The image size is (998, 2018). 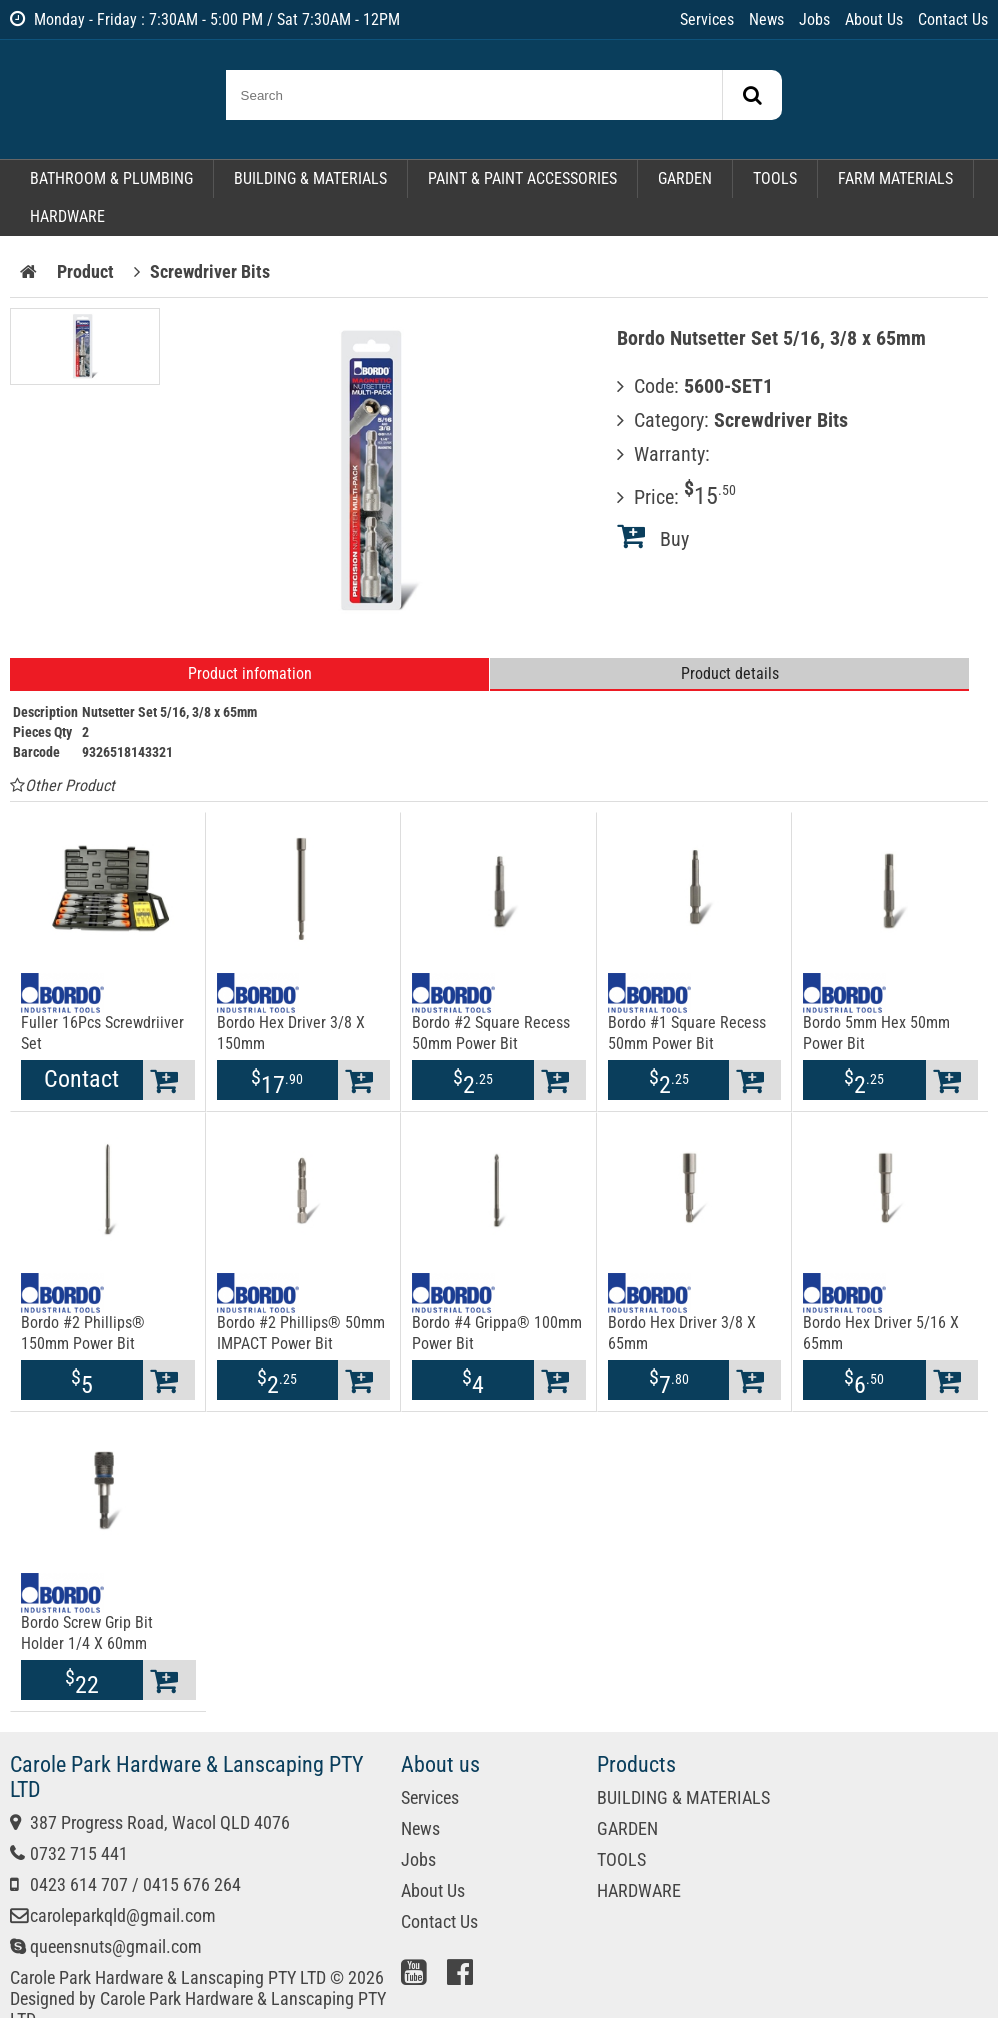 I want to click on Product, so click(x=85, y=271).